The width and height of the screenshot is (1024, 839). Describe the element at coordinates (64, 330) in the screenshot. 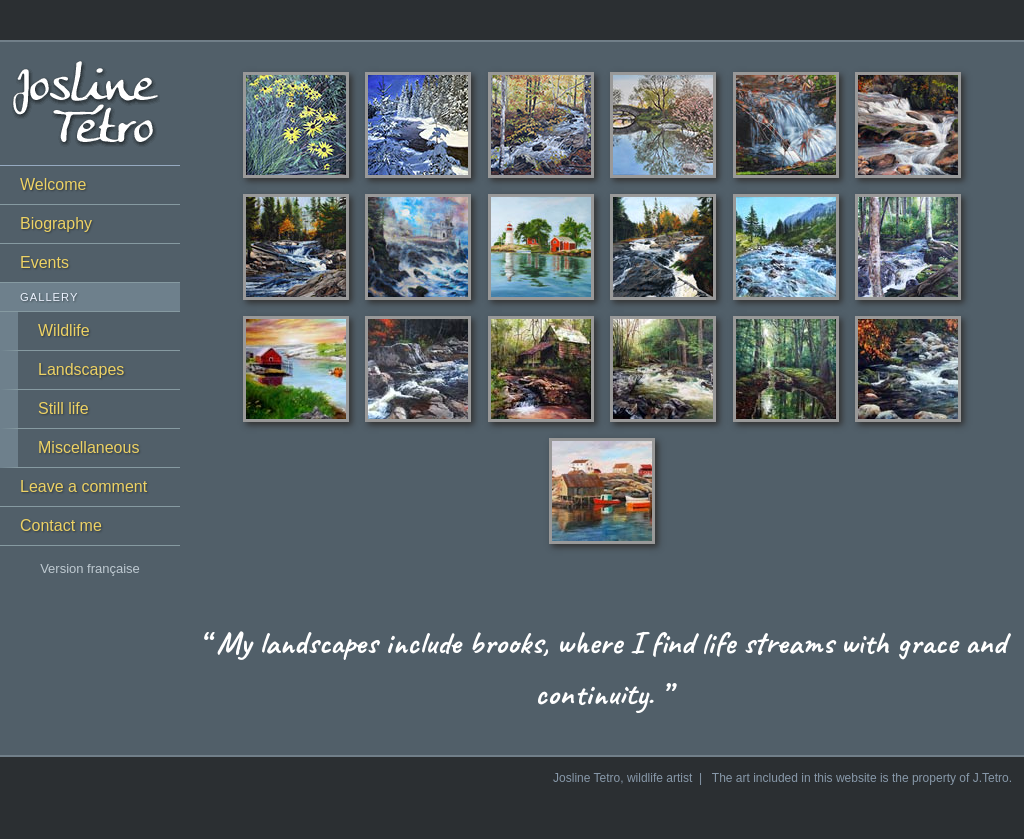

I see `Wildlife` at that location.